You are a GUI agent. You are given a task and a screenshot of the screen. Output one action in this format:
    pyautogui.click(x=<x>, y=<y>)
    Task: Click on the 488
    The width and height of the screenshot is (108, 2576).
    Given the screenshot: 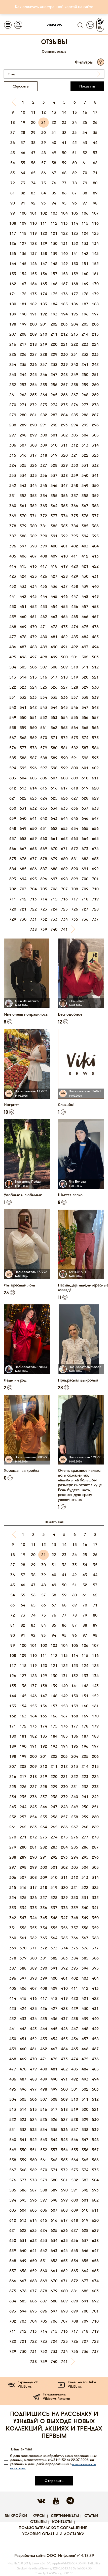 What is the action you would take?
    pyautogui.click(x=33, y=647)
    